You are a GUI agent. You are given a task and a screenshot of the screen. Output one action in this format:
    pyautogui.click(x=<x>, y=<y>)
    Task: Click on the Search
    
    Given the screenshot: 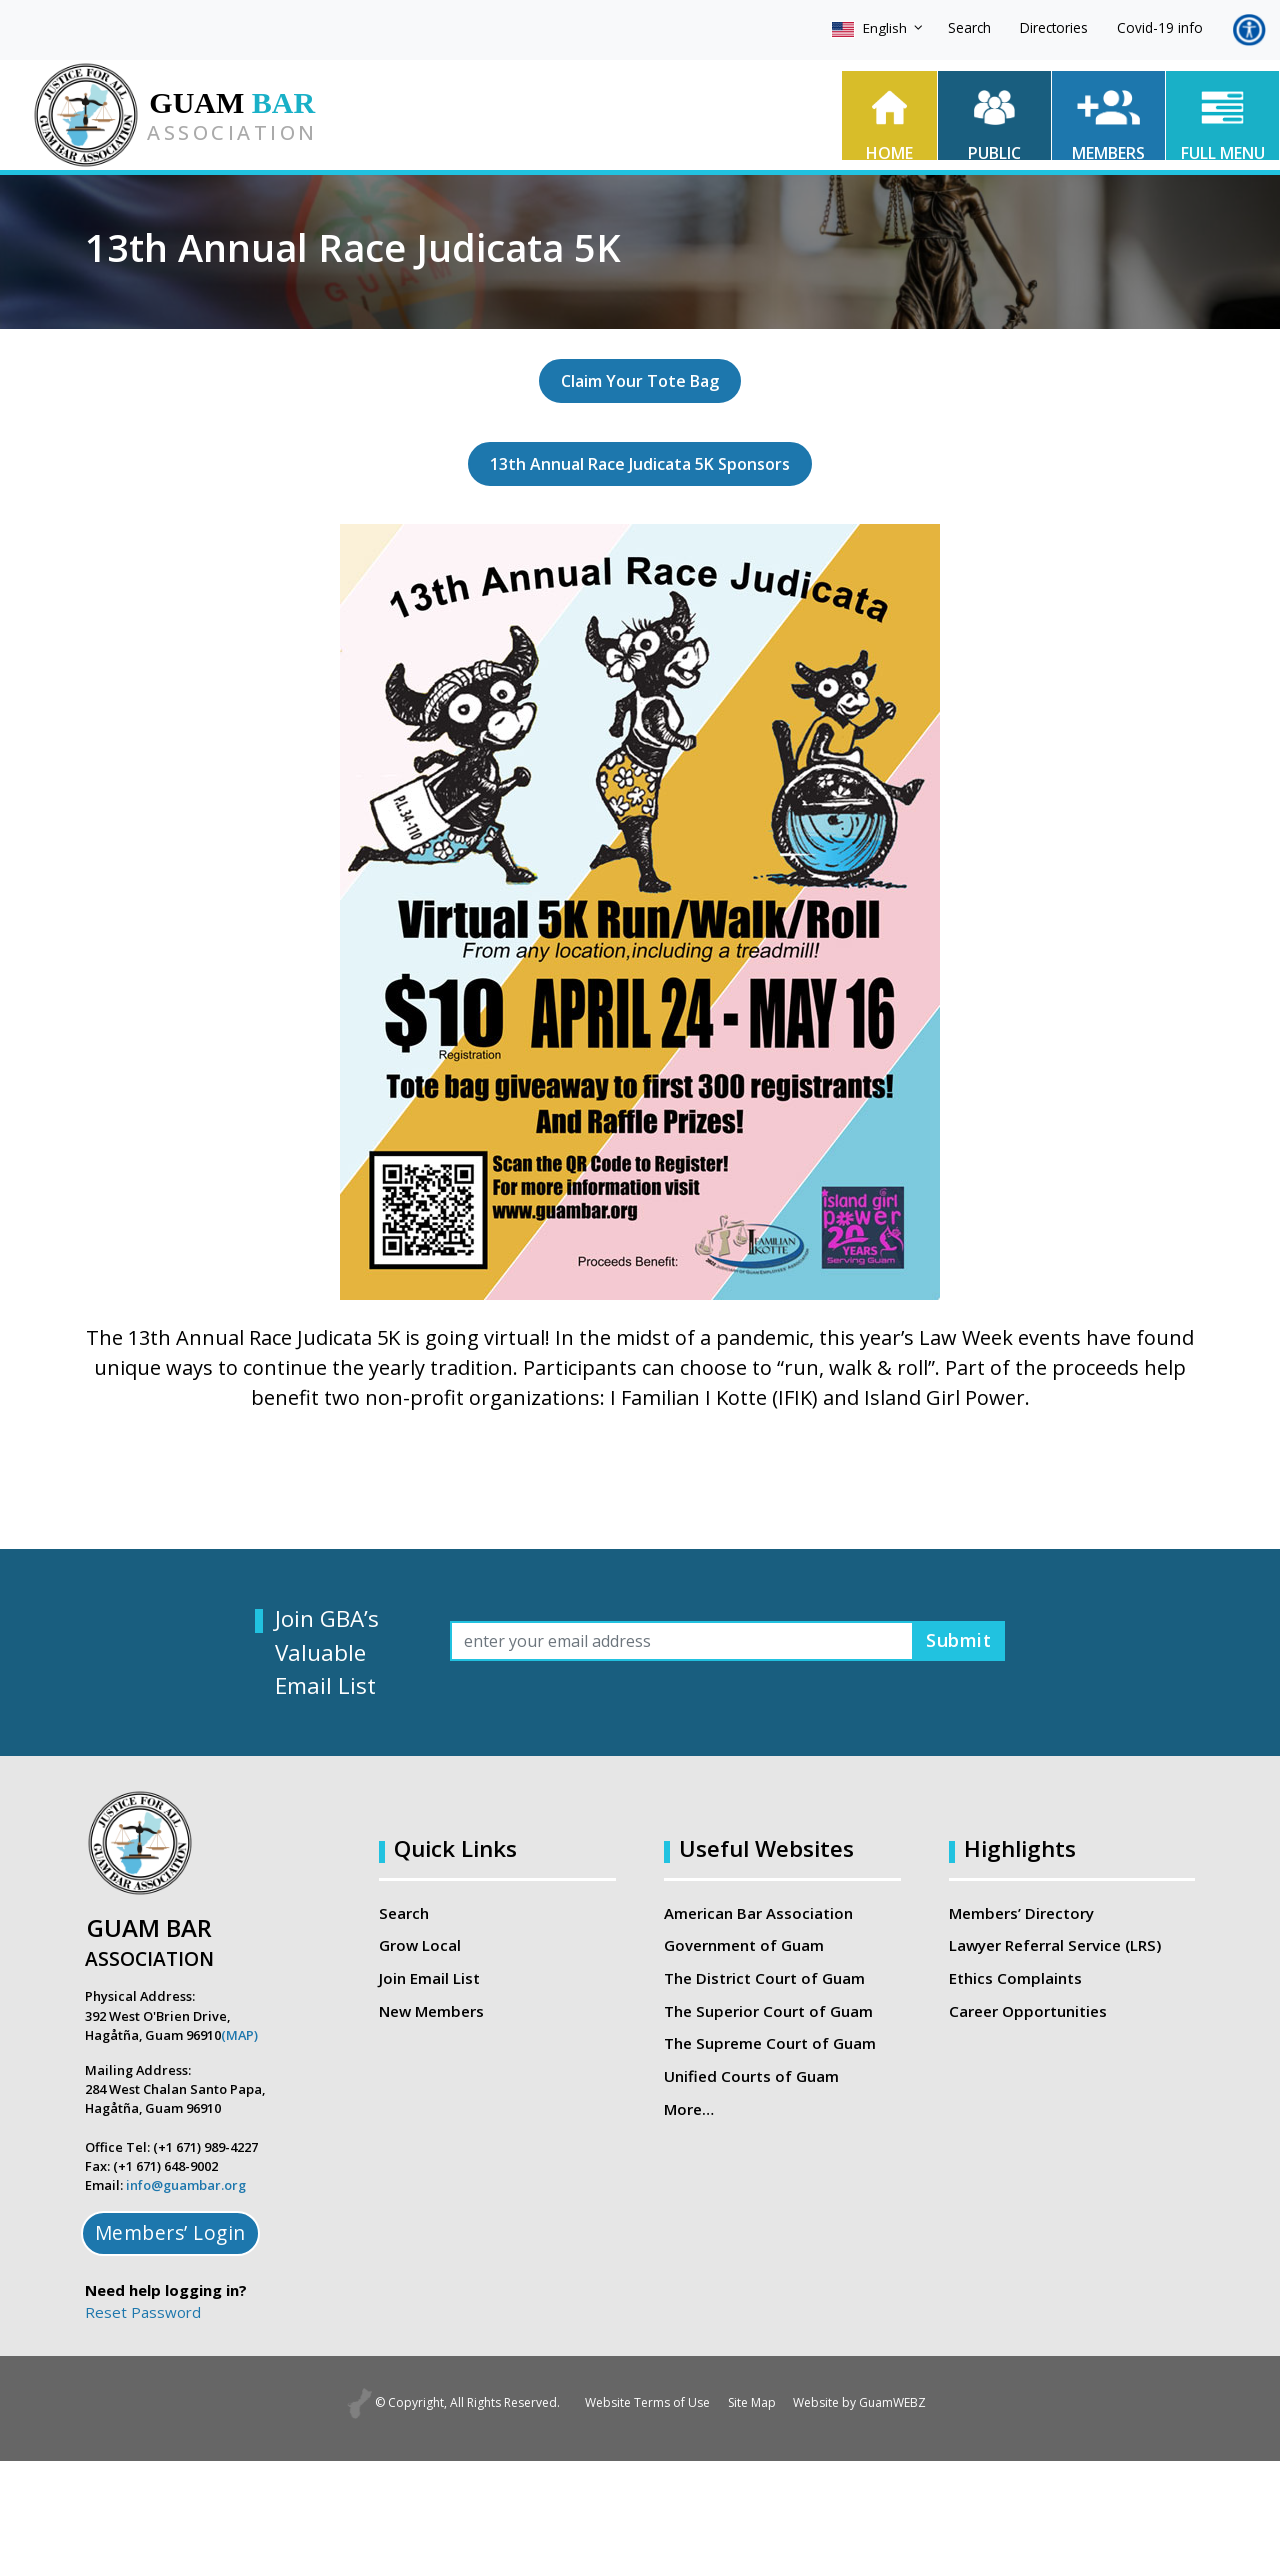 What is the action you would take?
    pyautogui.click(x=969, y=27)
    